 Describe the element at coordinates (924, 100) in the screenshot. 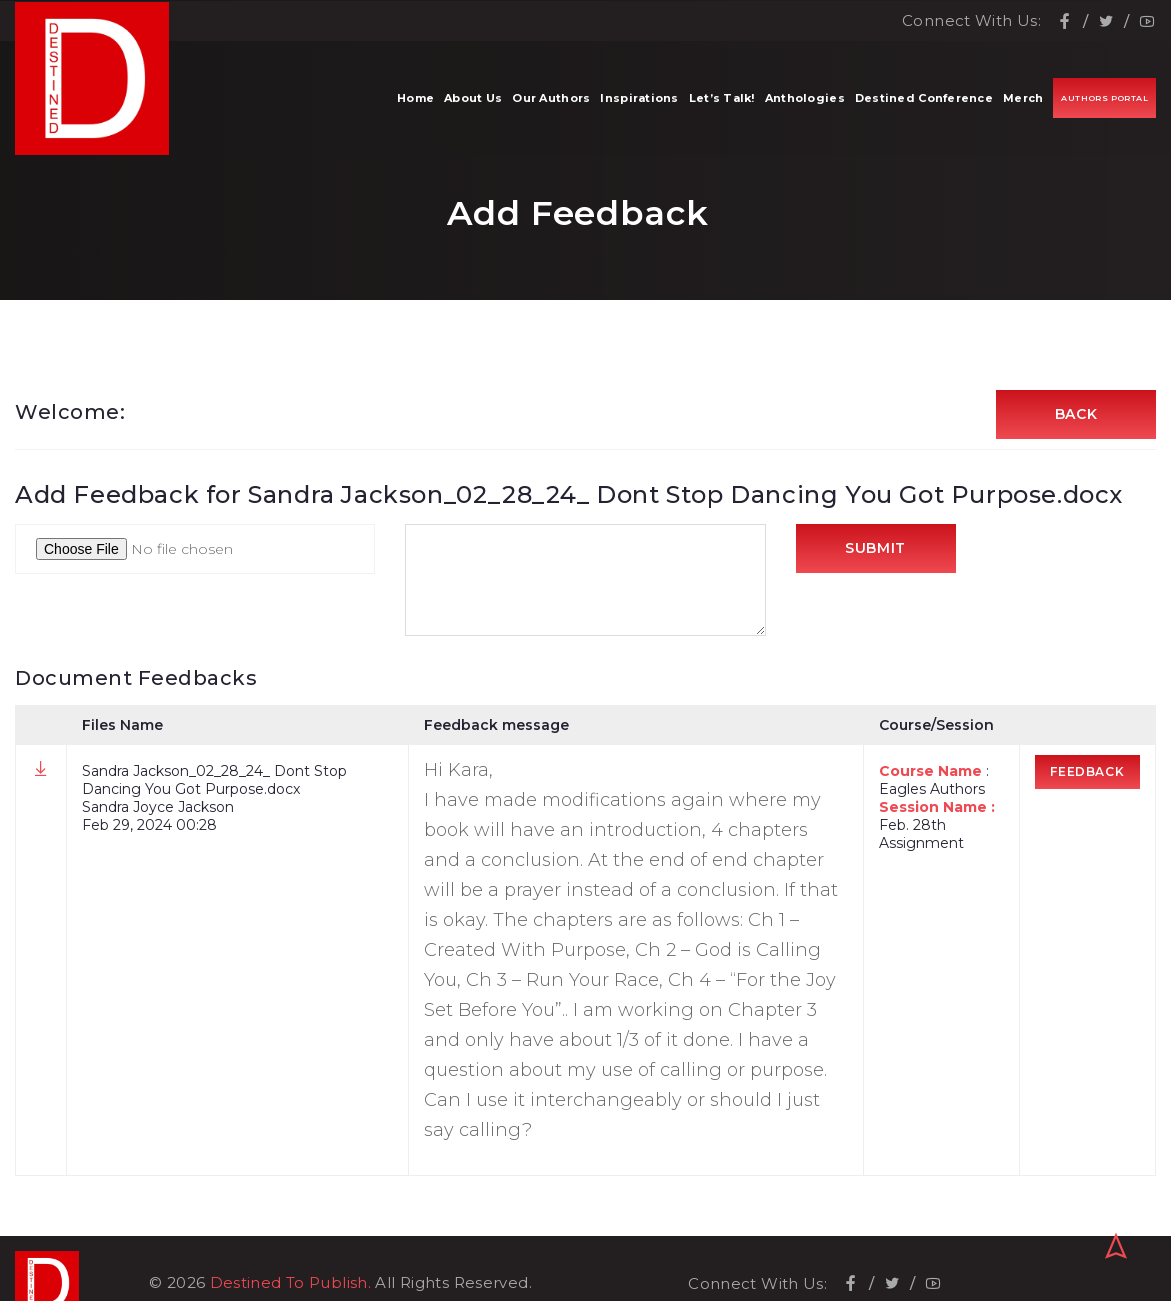

I see `Destined Conference` at that location.